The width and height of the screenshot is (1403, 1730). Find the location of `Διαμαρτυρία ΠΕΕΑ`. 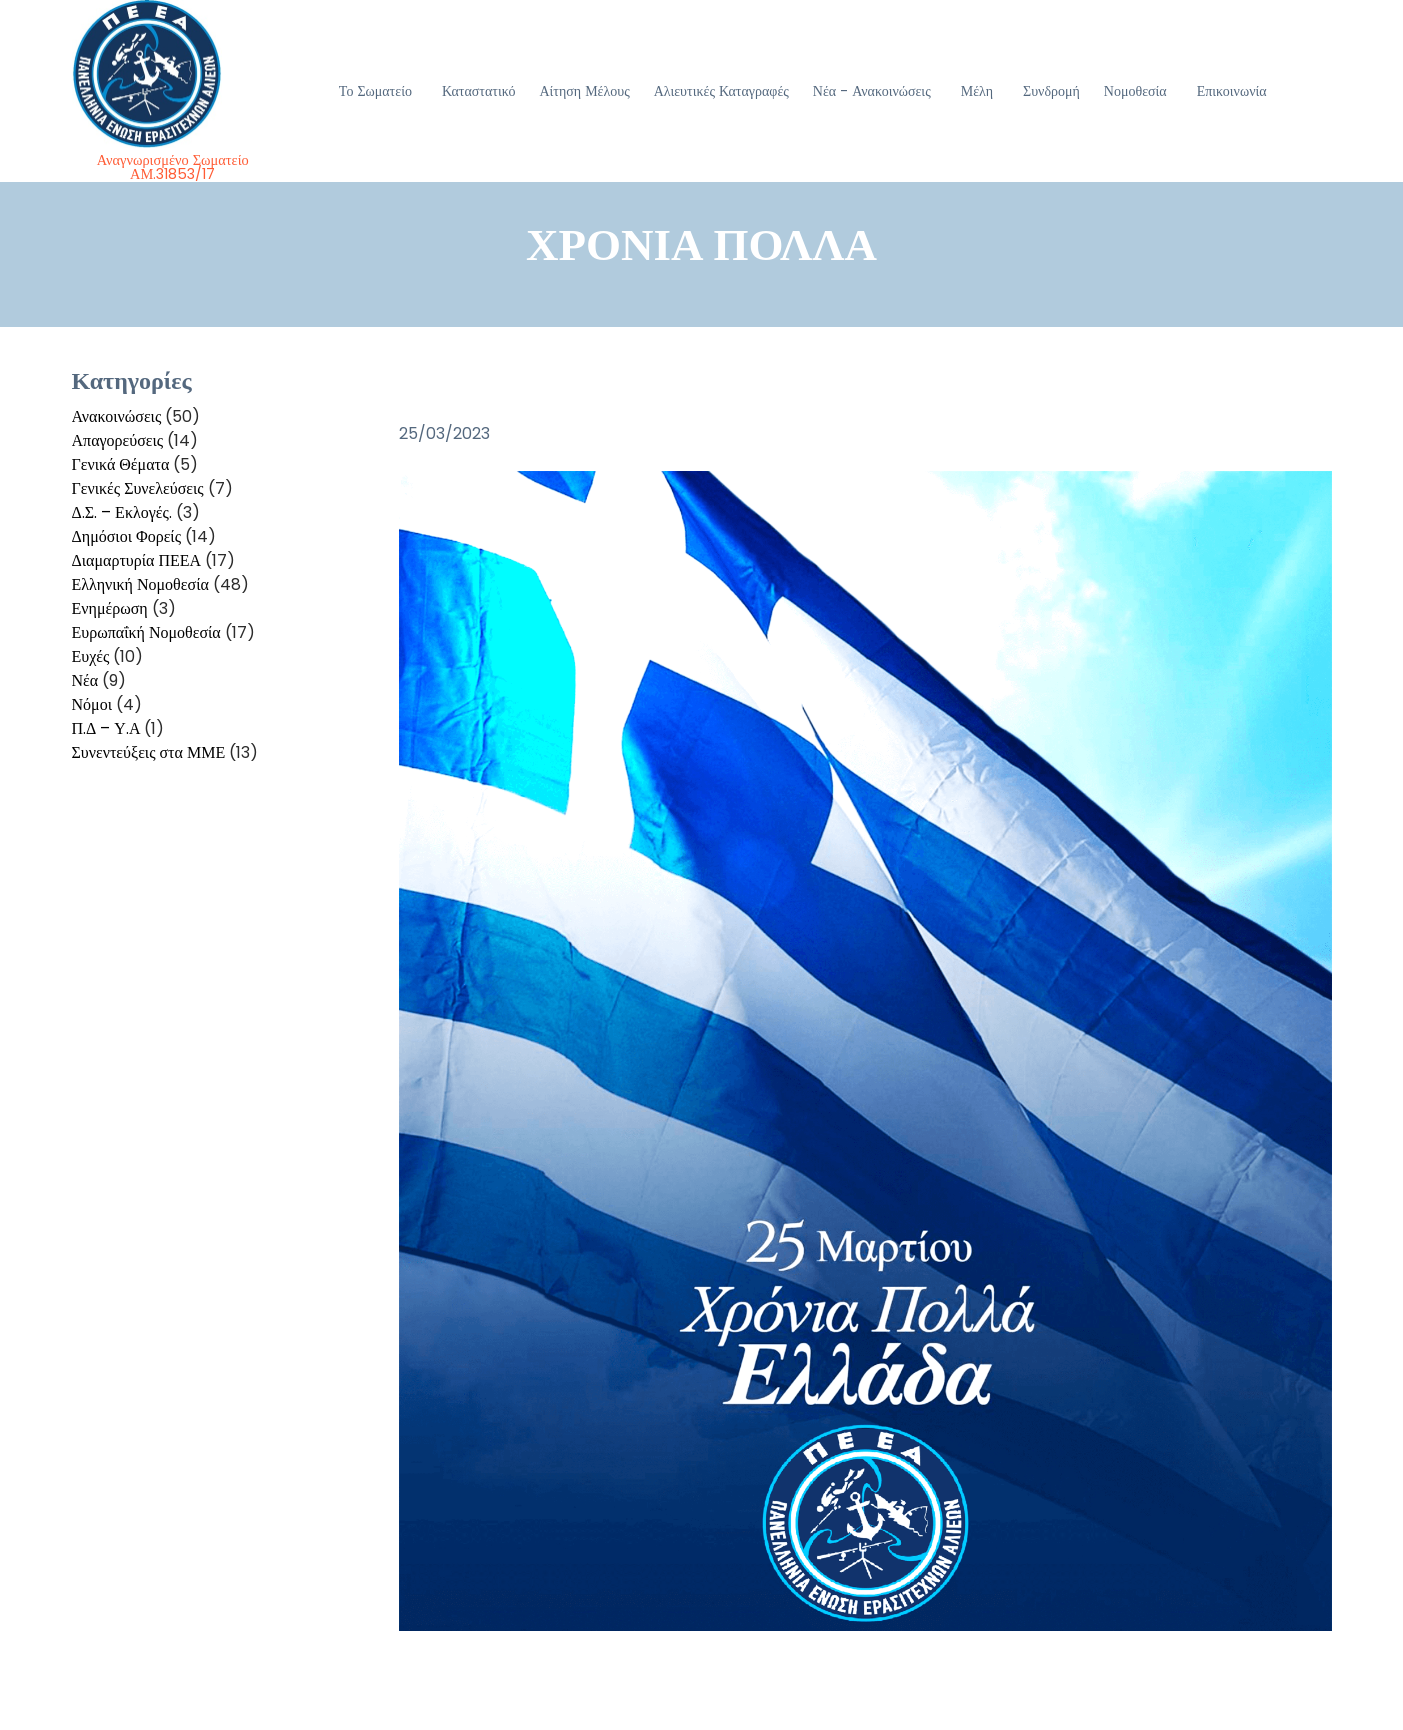

Διαμαρτυρία ΠΕΕΑ is located at coordinates (137, 560).